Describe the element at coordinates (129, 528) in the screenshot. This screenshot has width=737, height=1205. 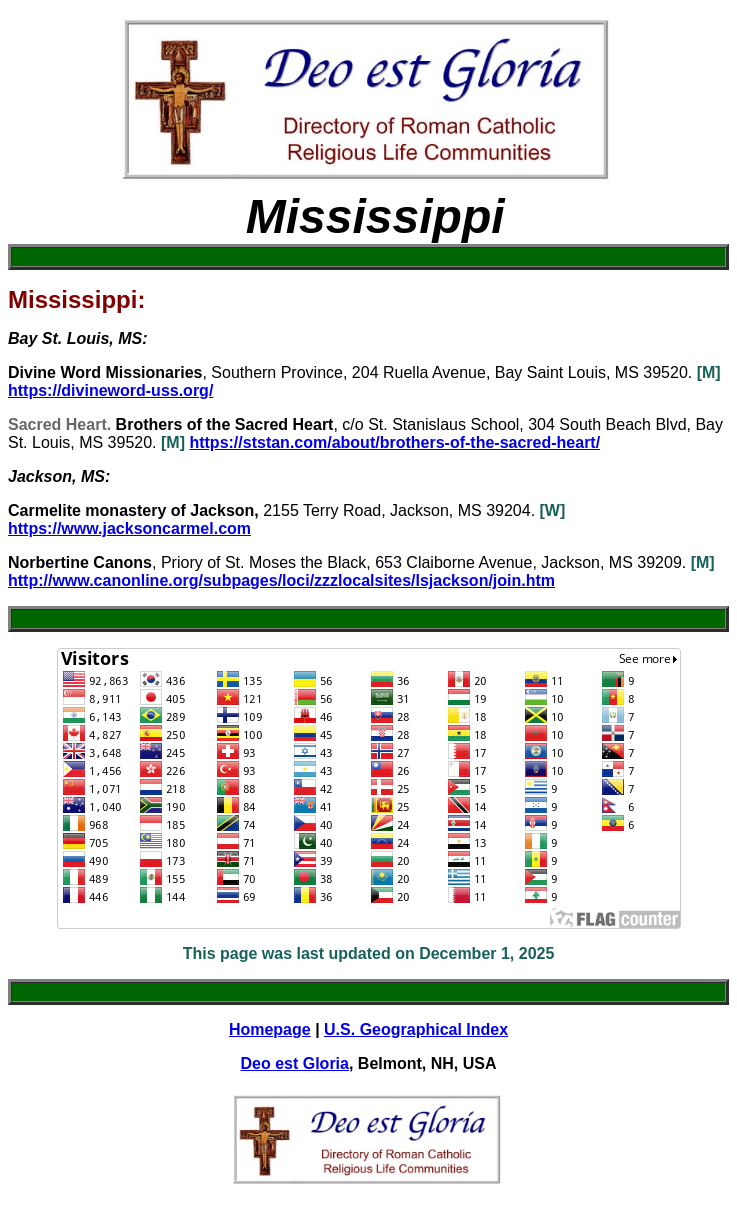
I see `https://www.jacksoncarmel.com` at that location.